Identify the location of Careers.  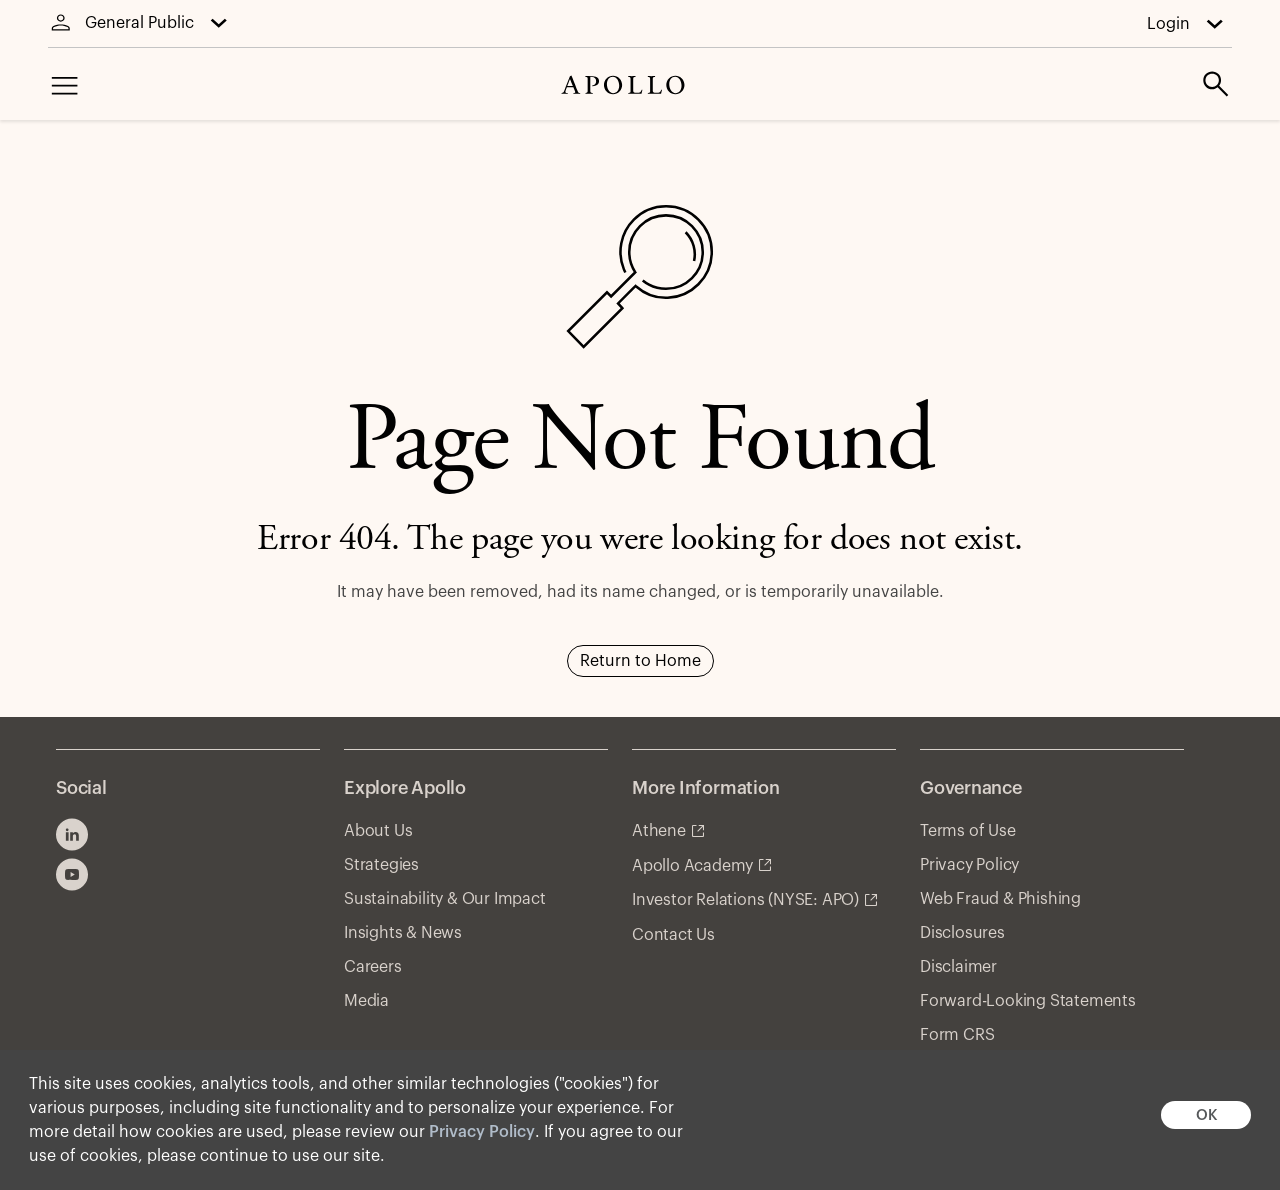
(373, 967).